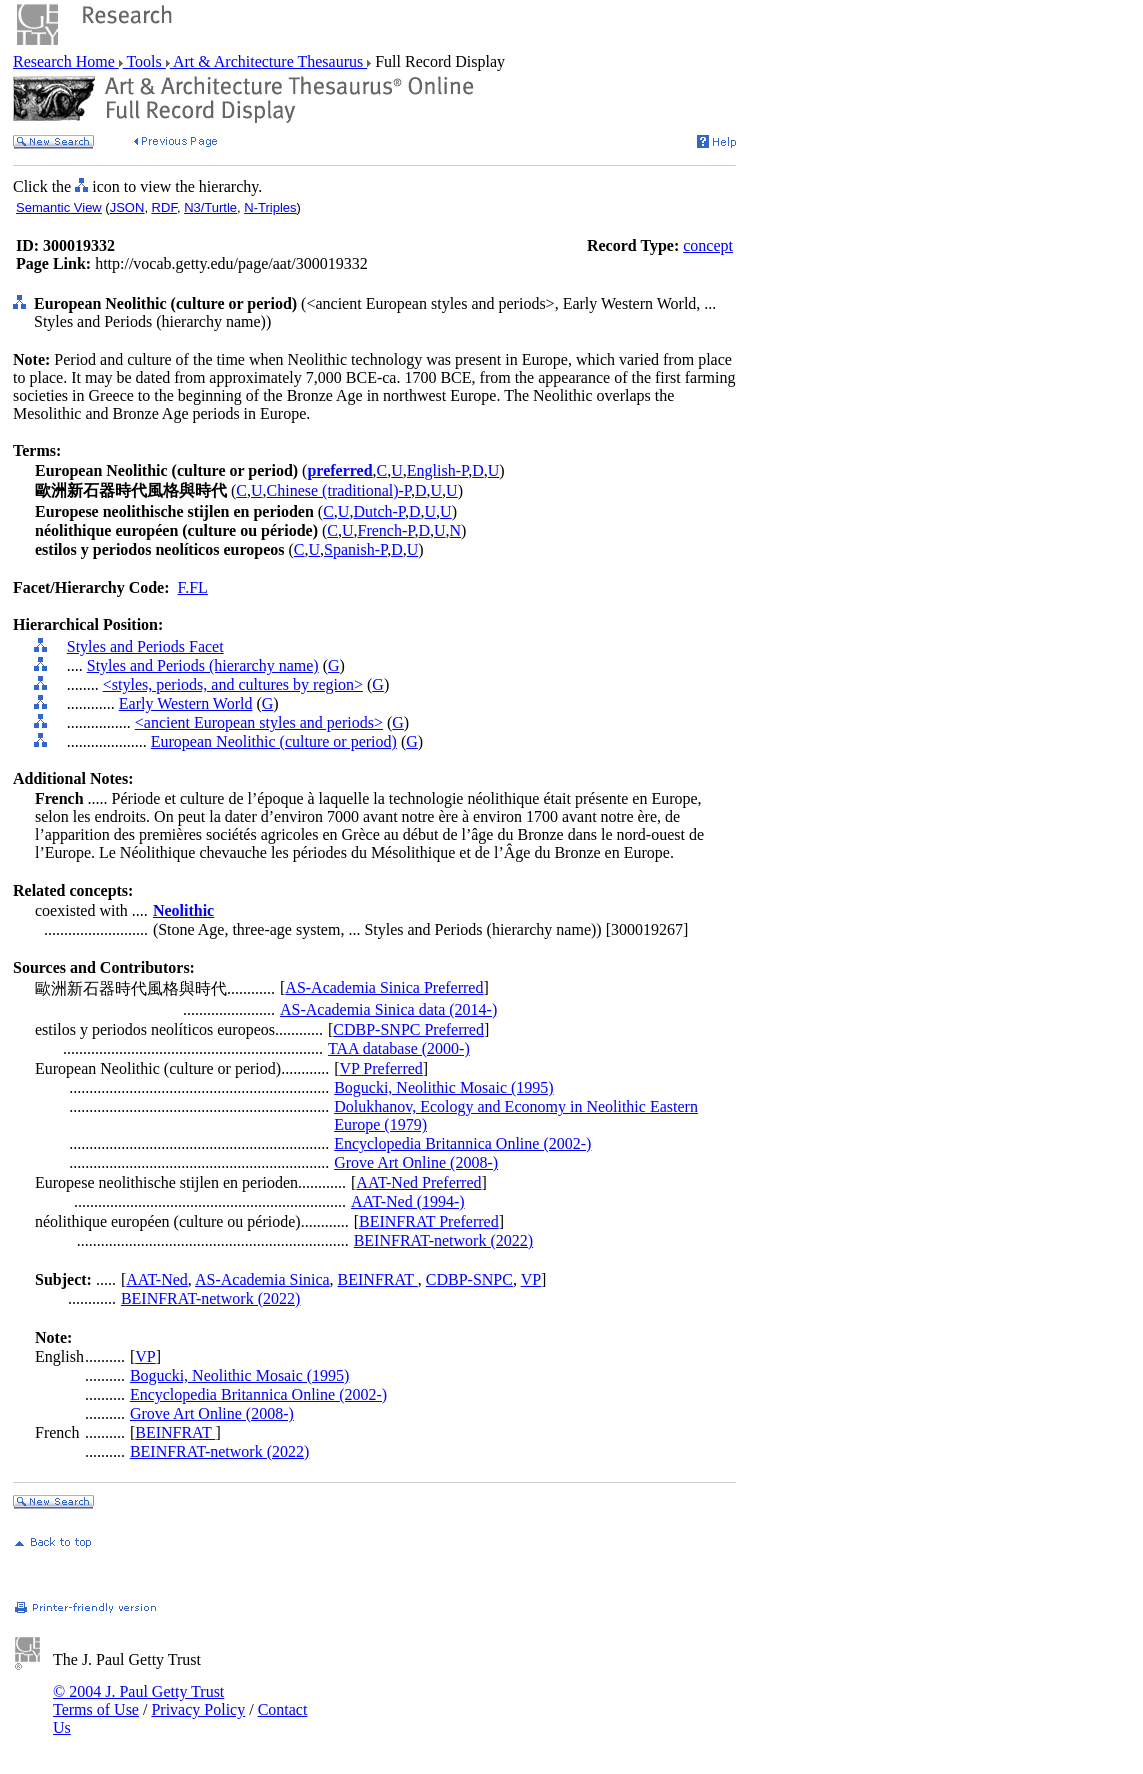 This screenshot has height=1774, width=1143. What do you see at coordinates (384, 987) in the screenshot?
I see `AS-Academia Sinica Preferred` at bounding box center [384, 987].